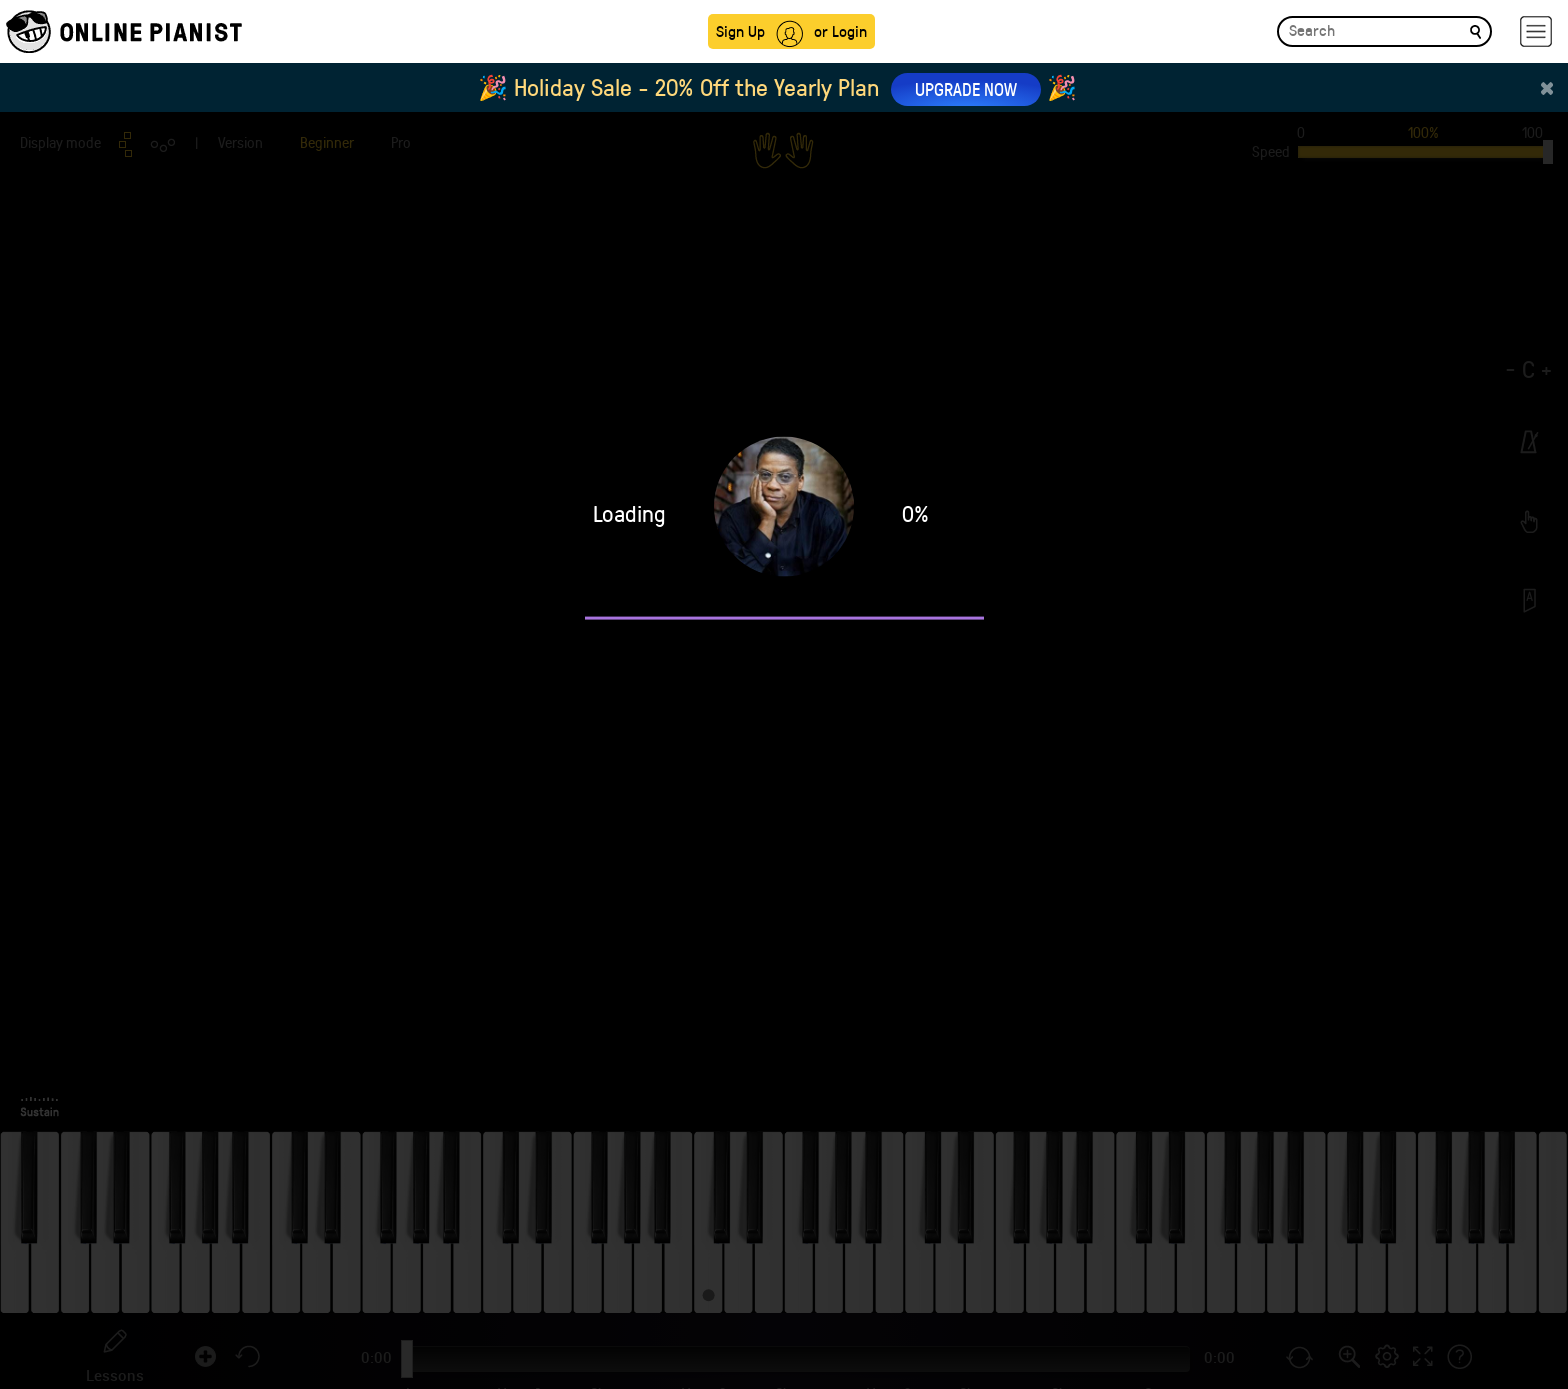 The height and width of the screenshot is (1389, 1568). I want to click on or Login, so click(840, 30).